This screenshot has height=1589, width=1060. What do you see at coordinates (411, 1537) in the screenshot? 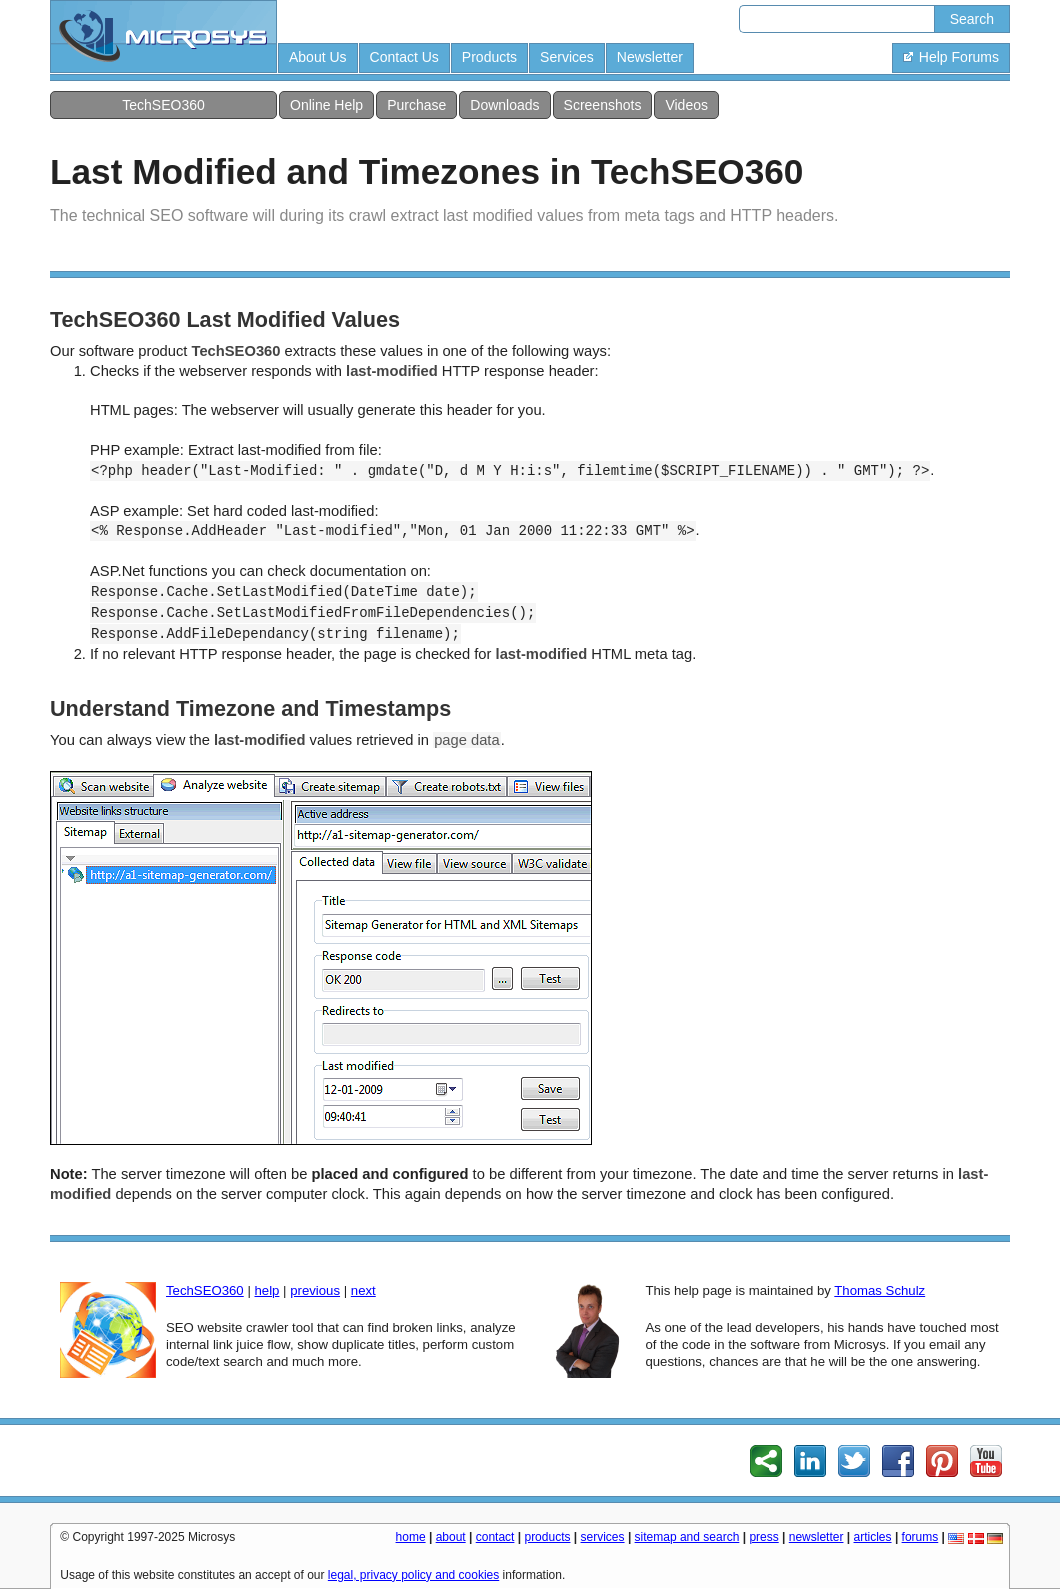
I see `home` at bounding box center [411, 1537].